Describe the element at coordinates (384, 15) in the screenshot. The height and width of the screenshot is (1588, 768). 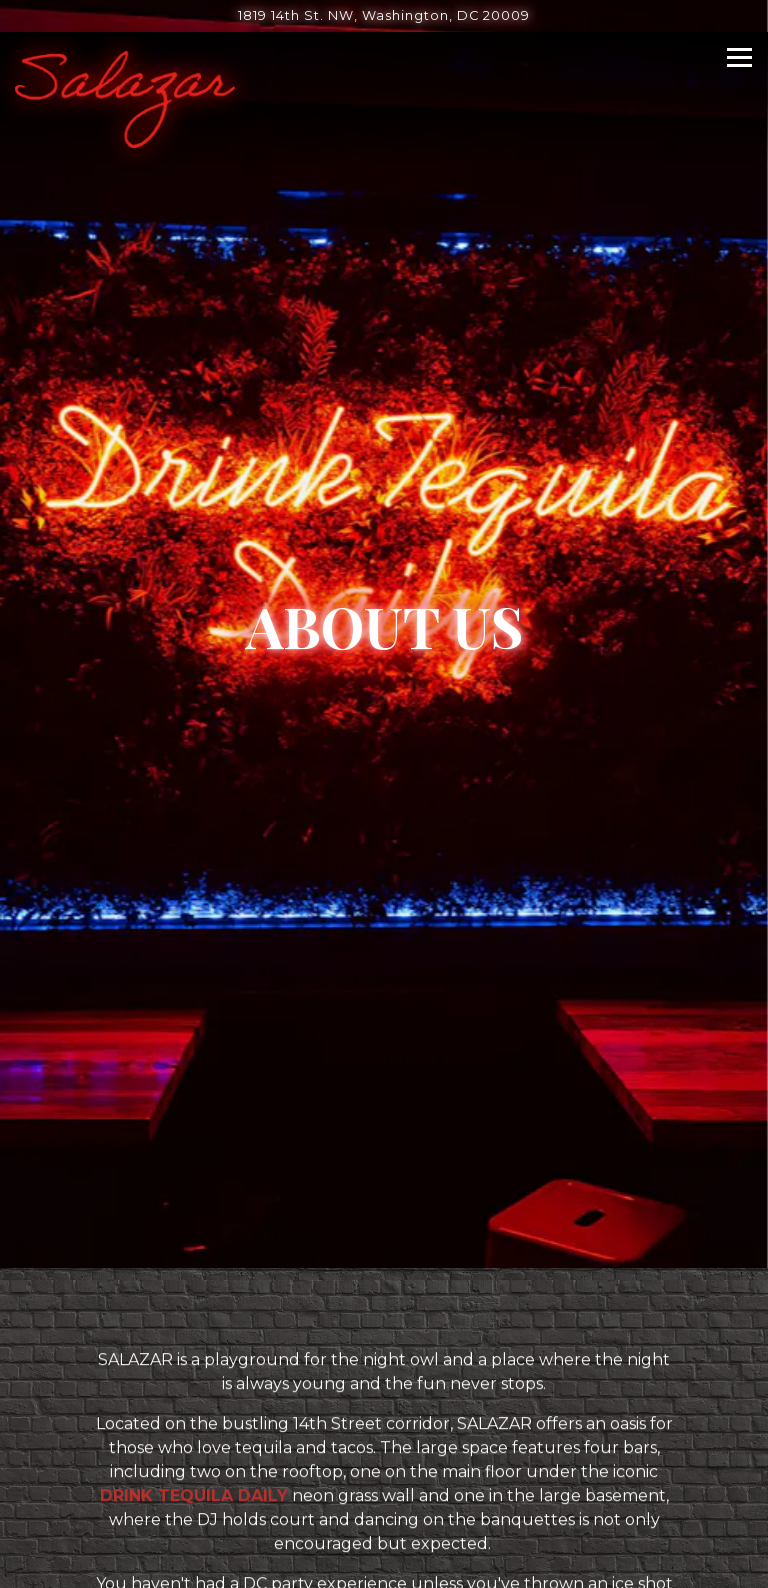
I see `[Go to Salazar]` at that location.